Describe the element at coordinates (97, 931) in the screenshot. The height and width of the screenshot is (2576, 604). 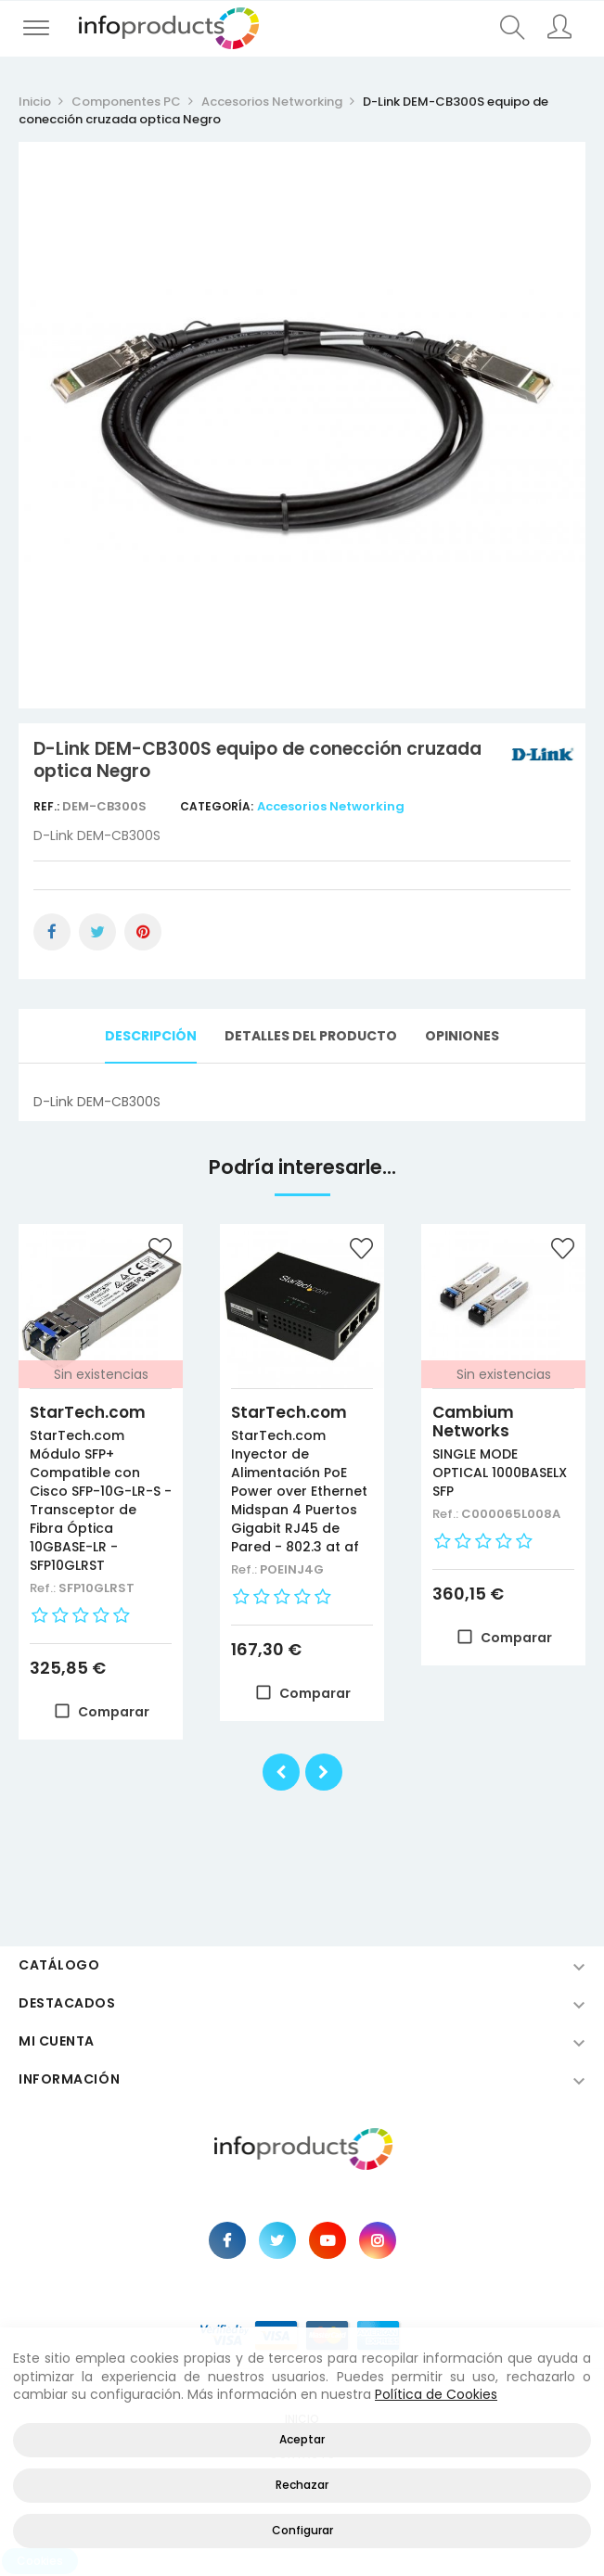
I see `Tuitear` at that location.